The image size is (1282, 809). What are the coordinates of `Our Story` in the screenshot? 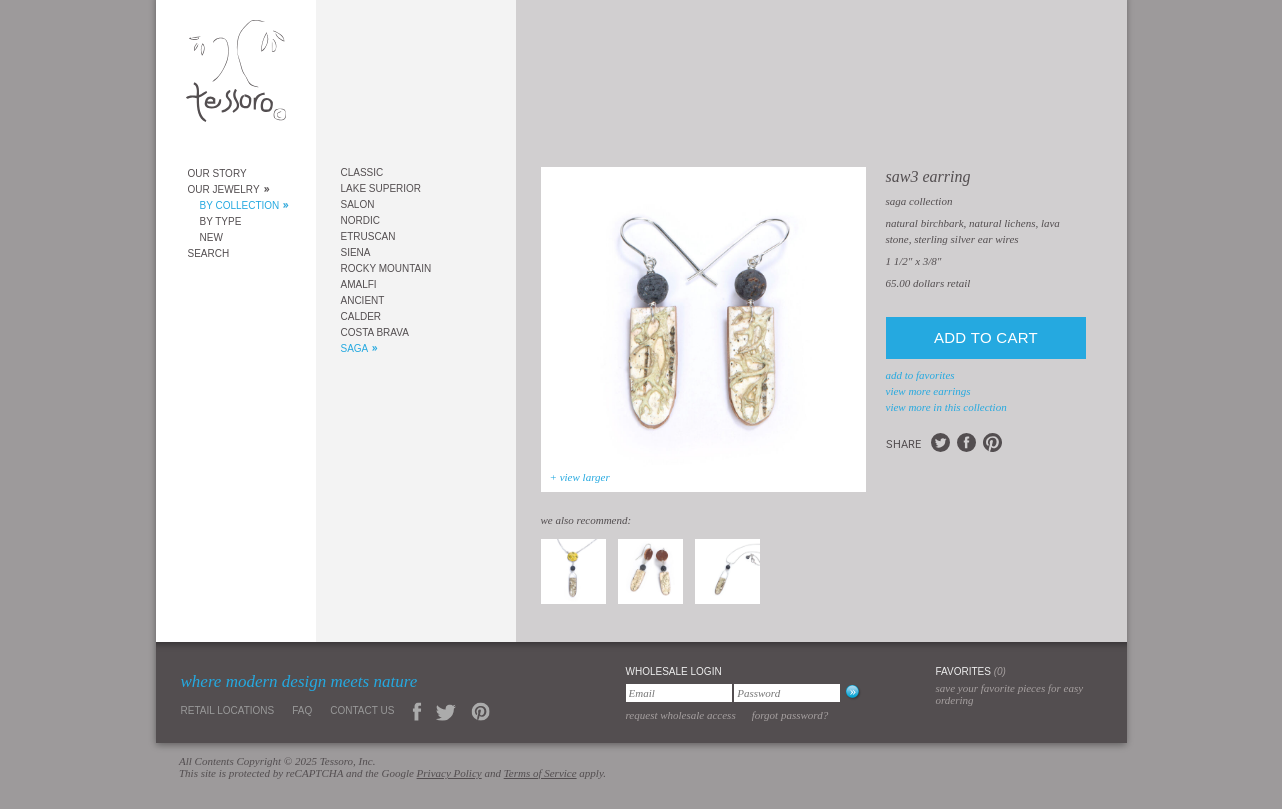 It's located at (217, 173).